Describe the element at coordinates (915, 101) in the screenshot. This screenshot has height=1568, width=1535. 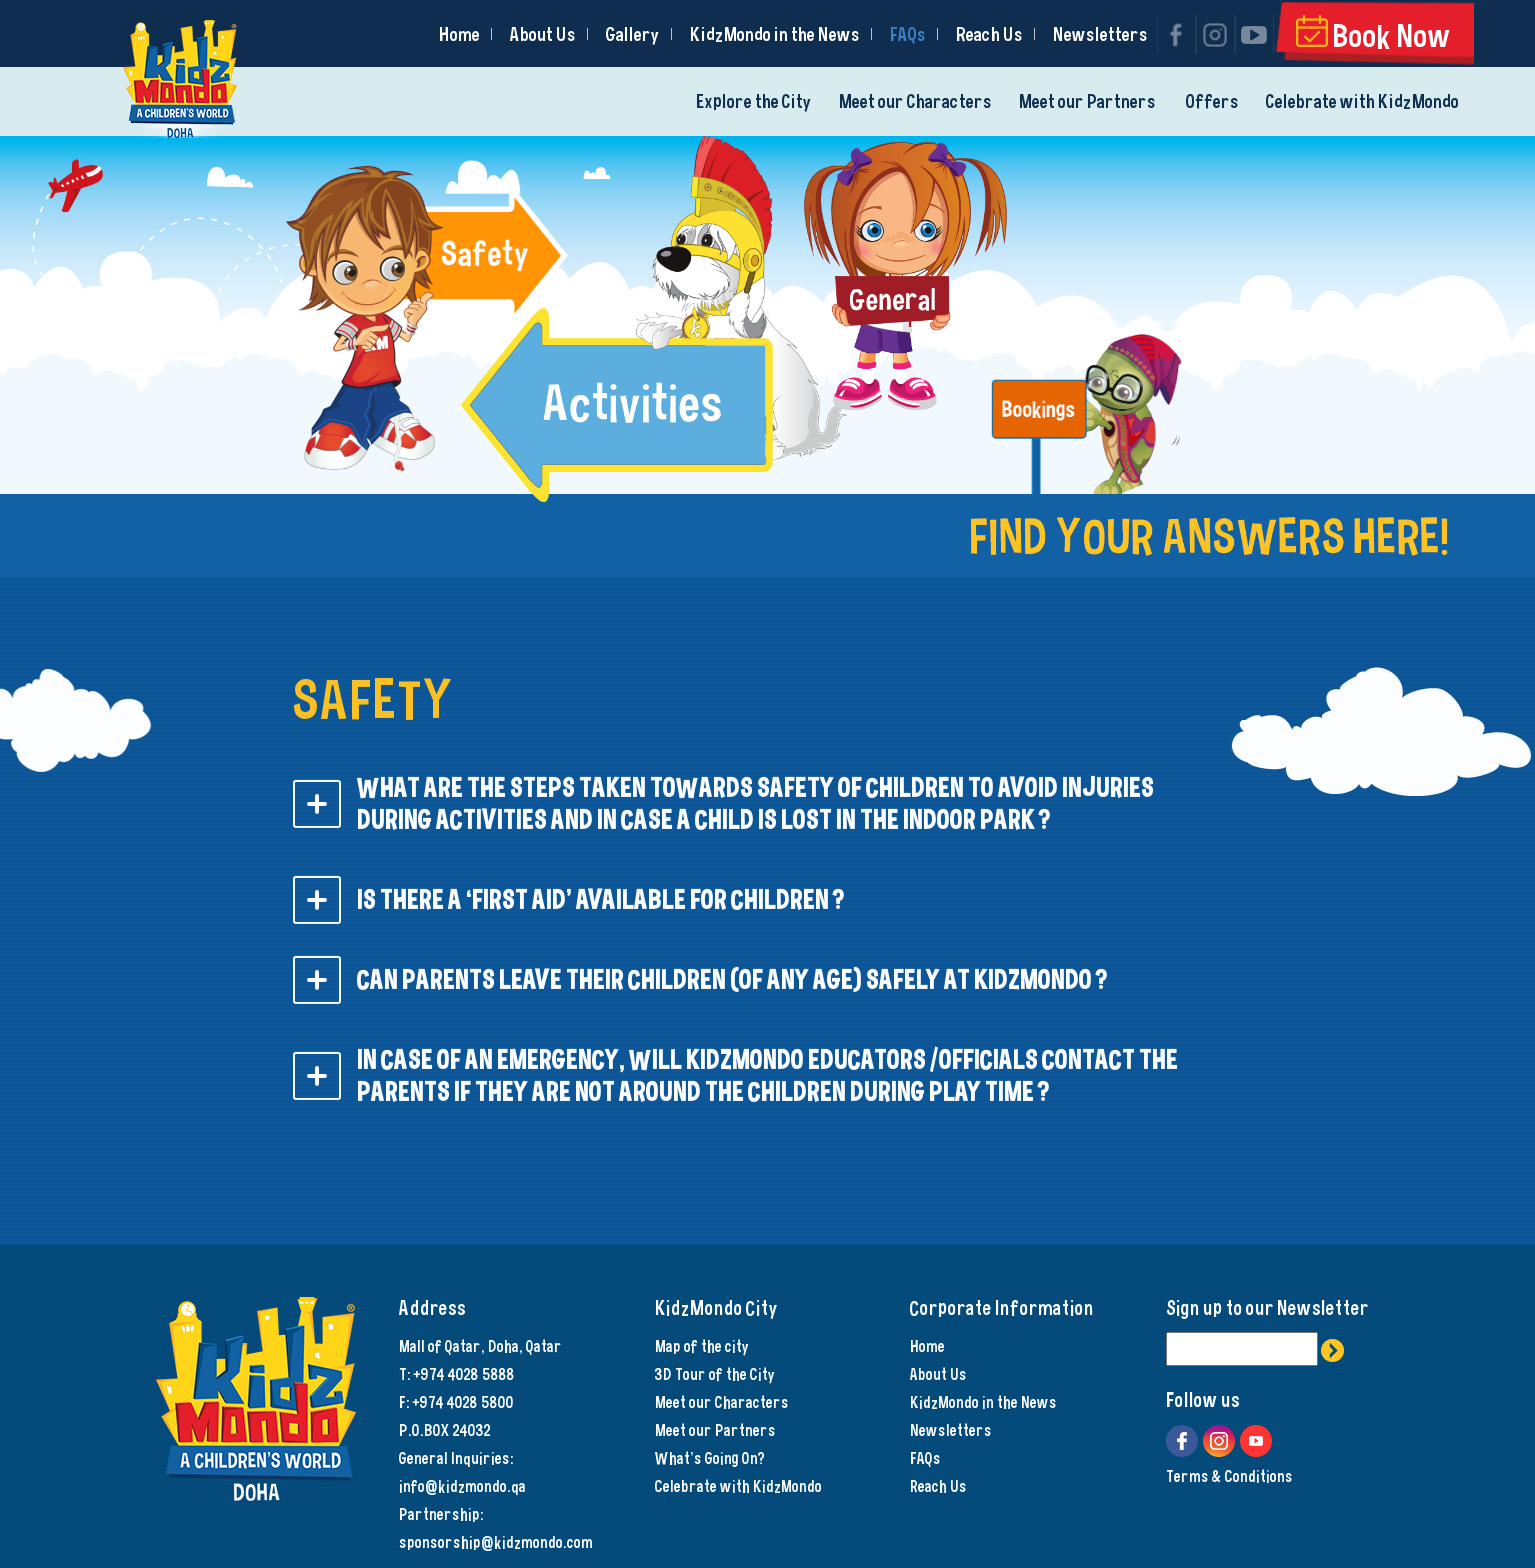
I see `Meet our Characters` at that location.